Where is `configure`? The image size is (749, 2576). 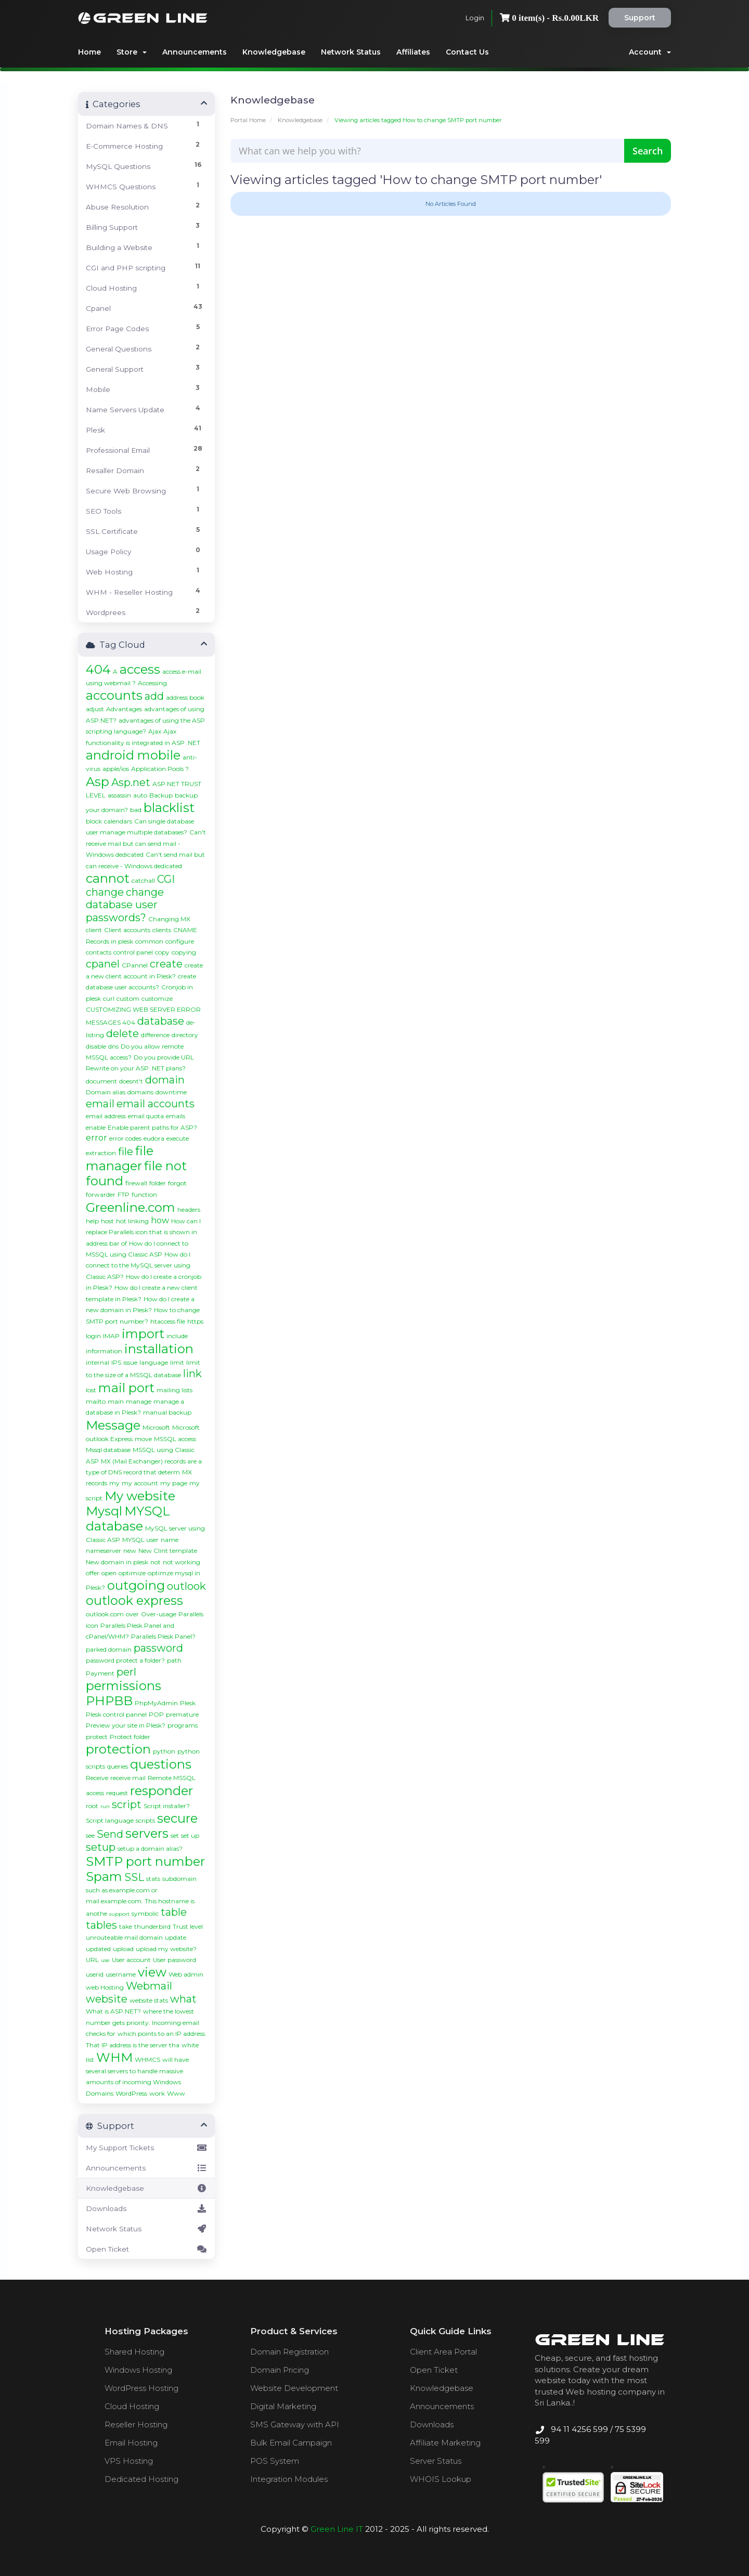
configure is located at coordinates (179, 941).